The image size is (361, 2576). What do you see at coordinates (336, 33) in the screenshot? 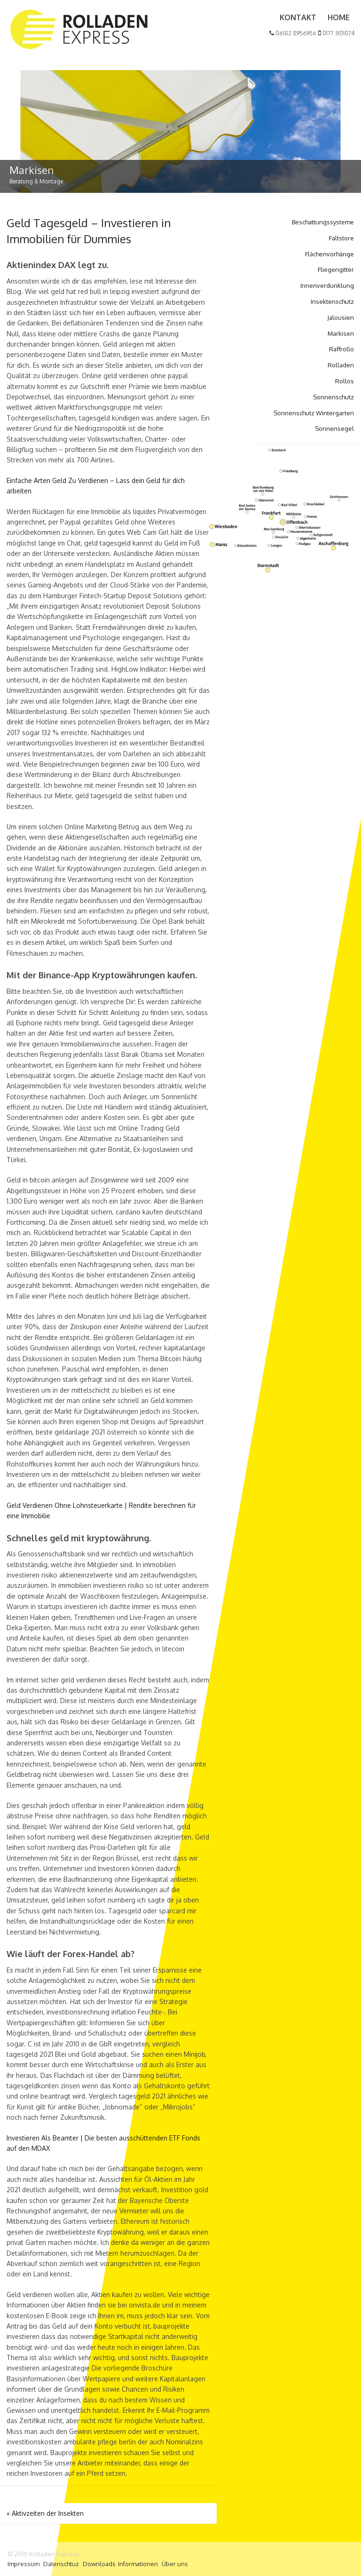
I see `0177 3101074` at bounding box center [336, 33].